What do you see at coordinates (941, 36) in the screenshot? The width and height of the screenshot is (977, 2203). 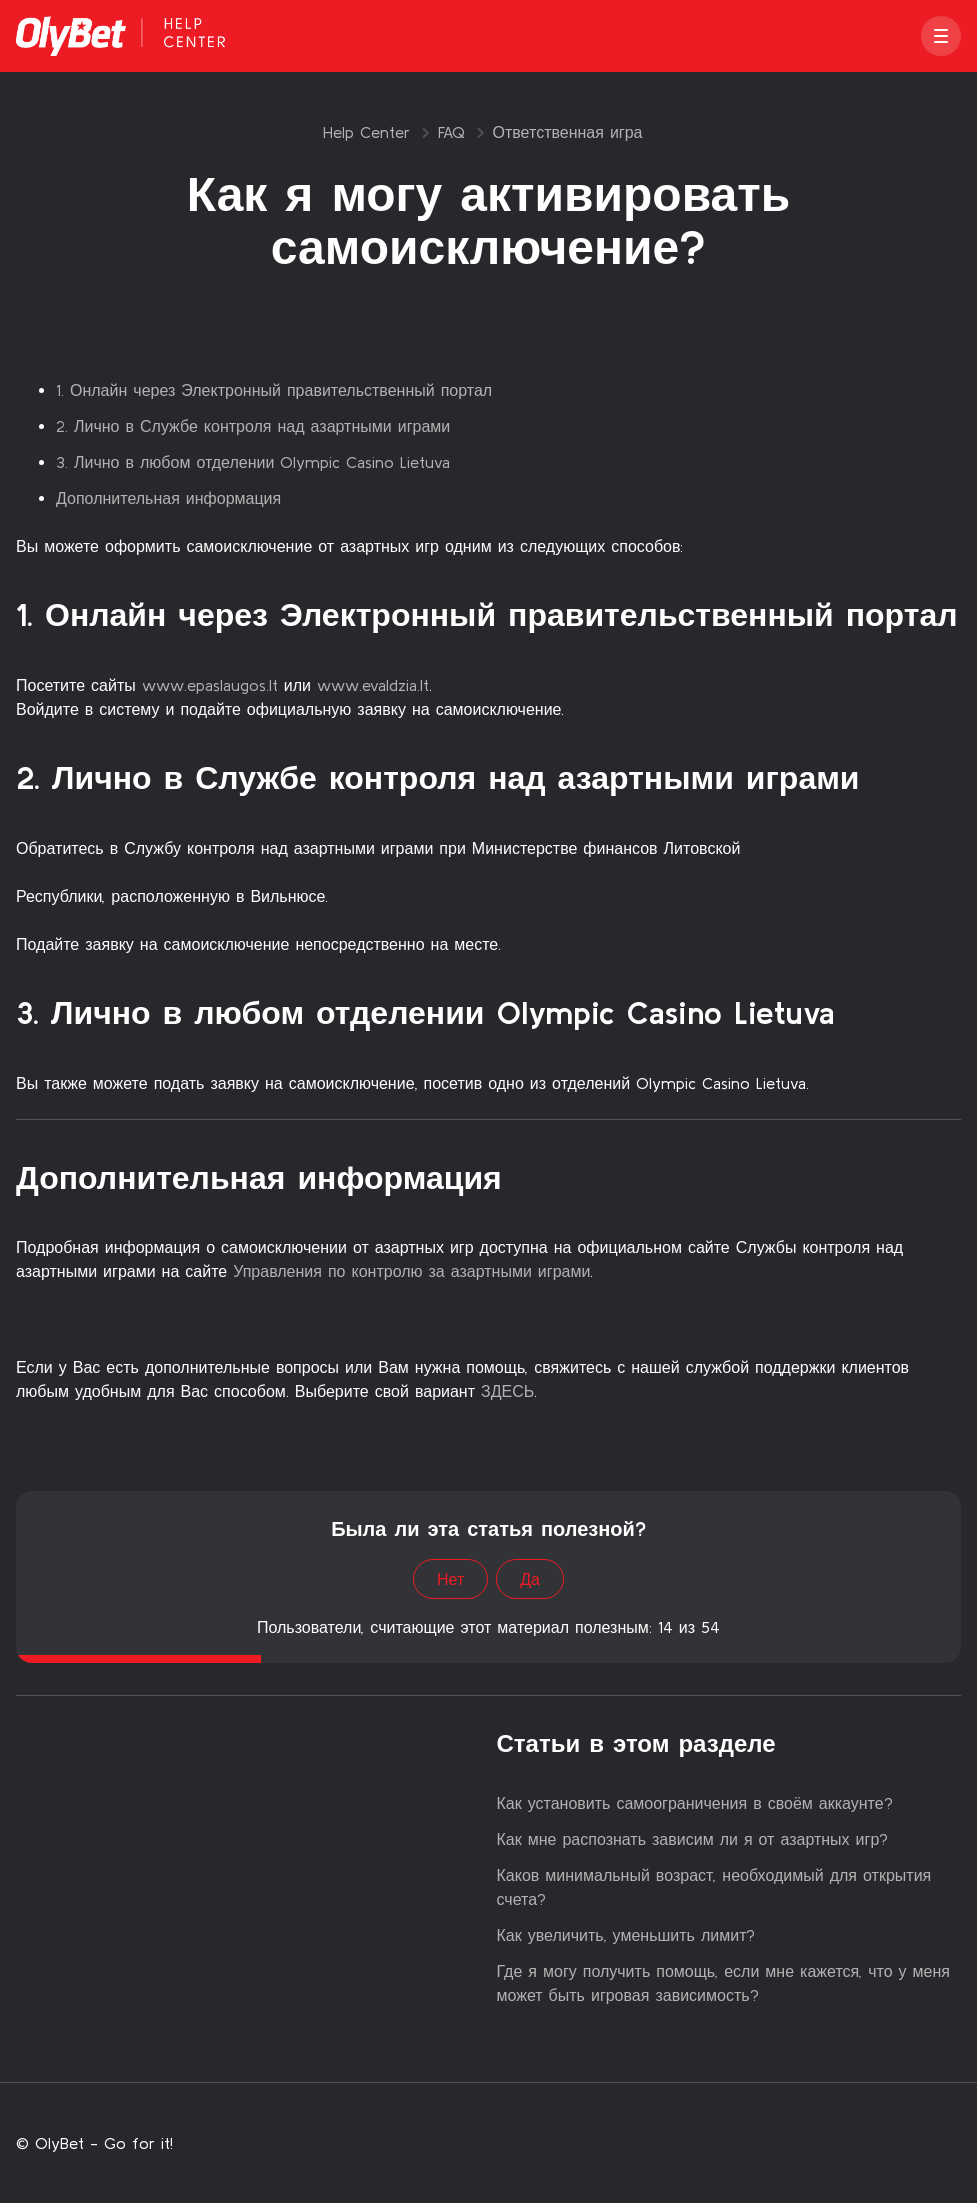 I see `[button]` at bounding box center [941, 36].